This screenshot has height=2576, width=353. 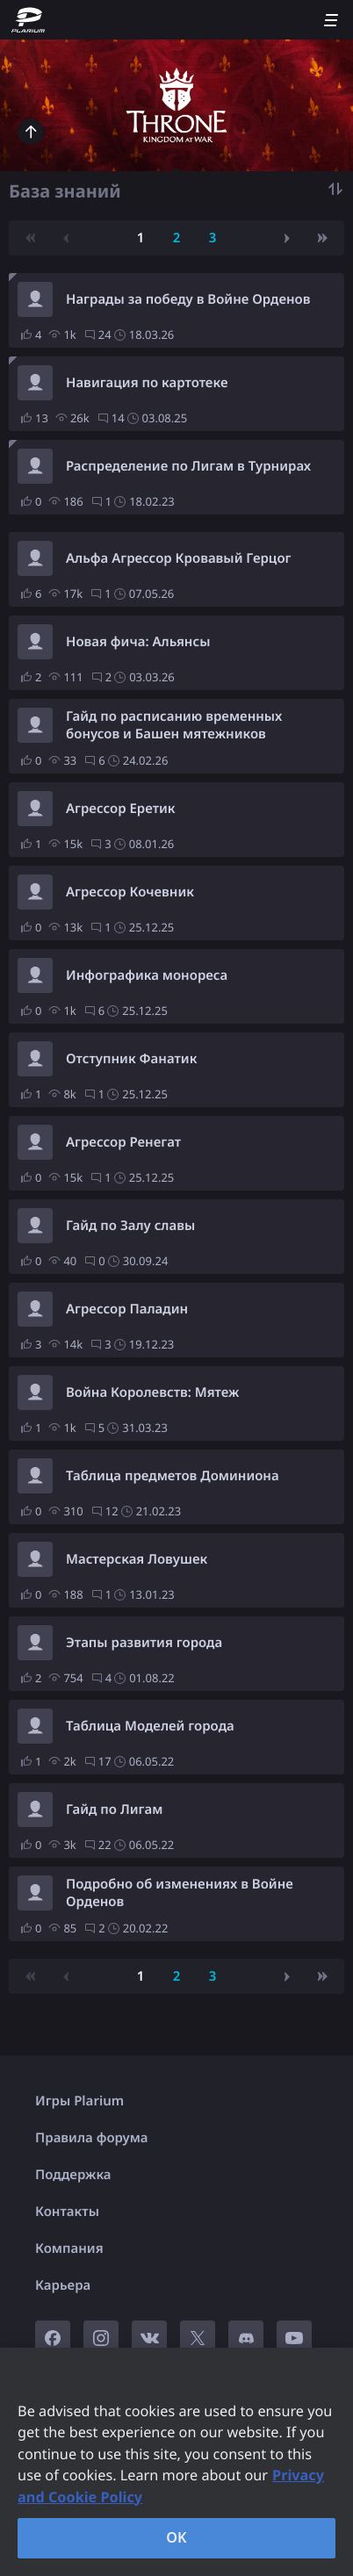 What do you see at coordinates (138, 642) in the screenshot?
I see `Новая фича: Альянсы` at bounding box center [138, 642].